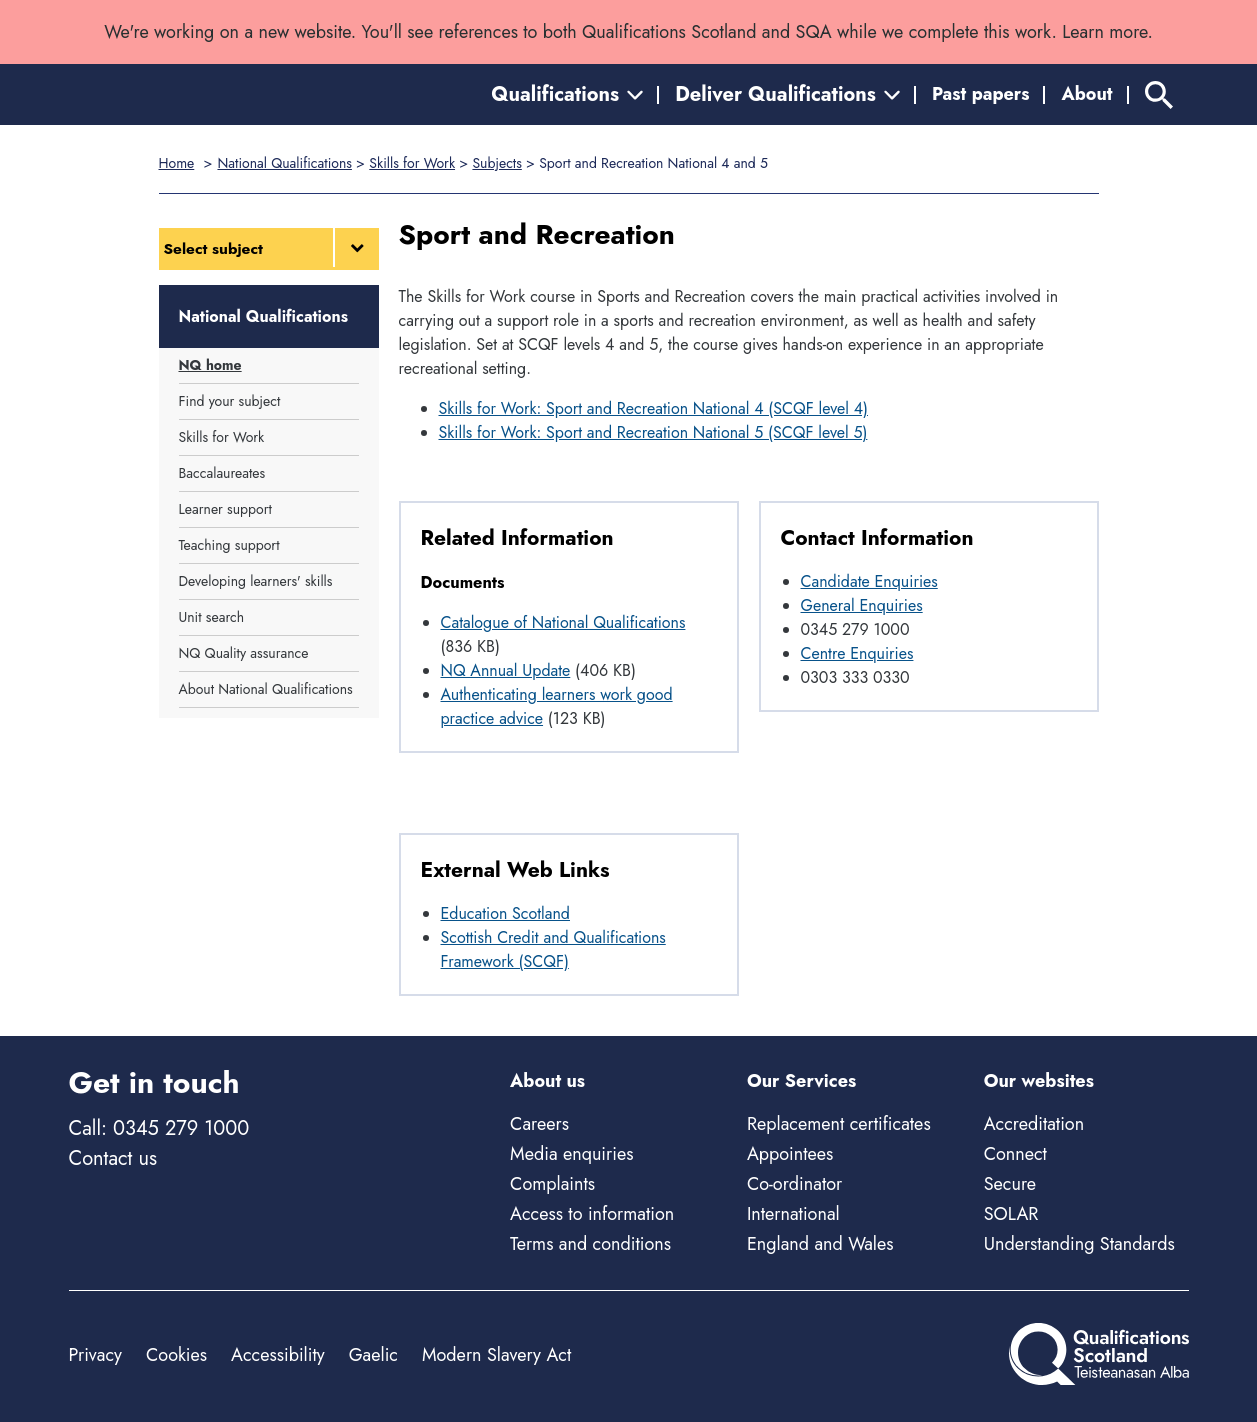 The height and width of the screenshot is (1422, 1257). I want to click on England and Wales, so click(820, 1244).